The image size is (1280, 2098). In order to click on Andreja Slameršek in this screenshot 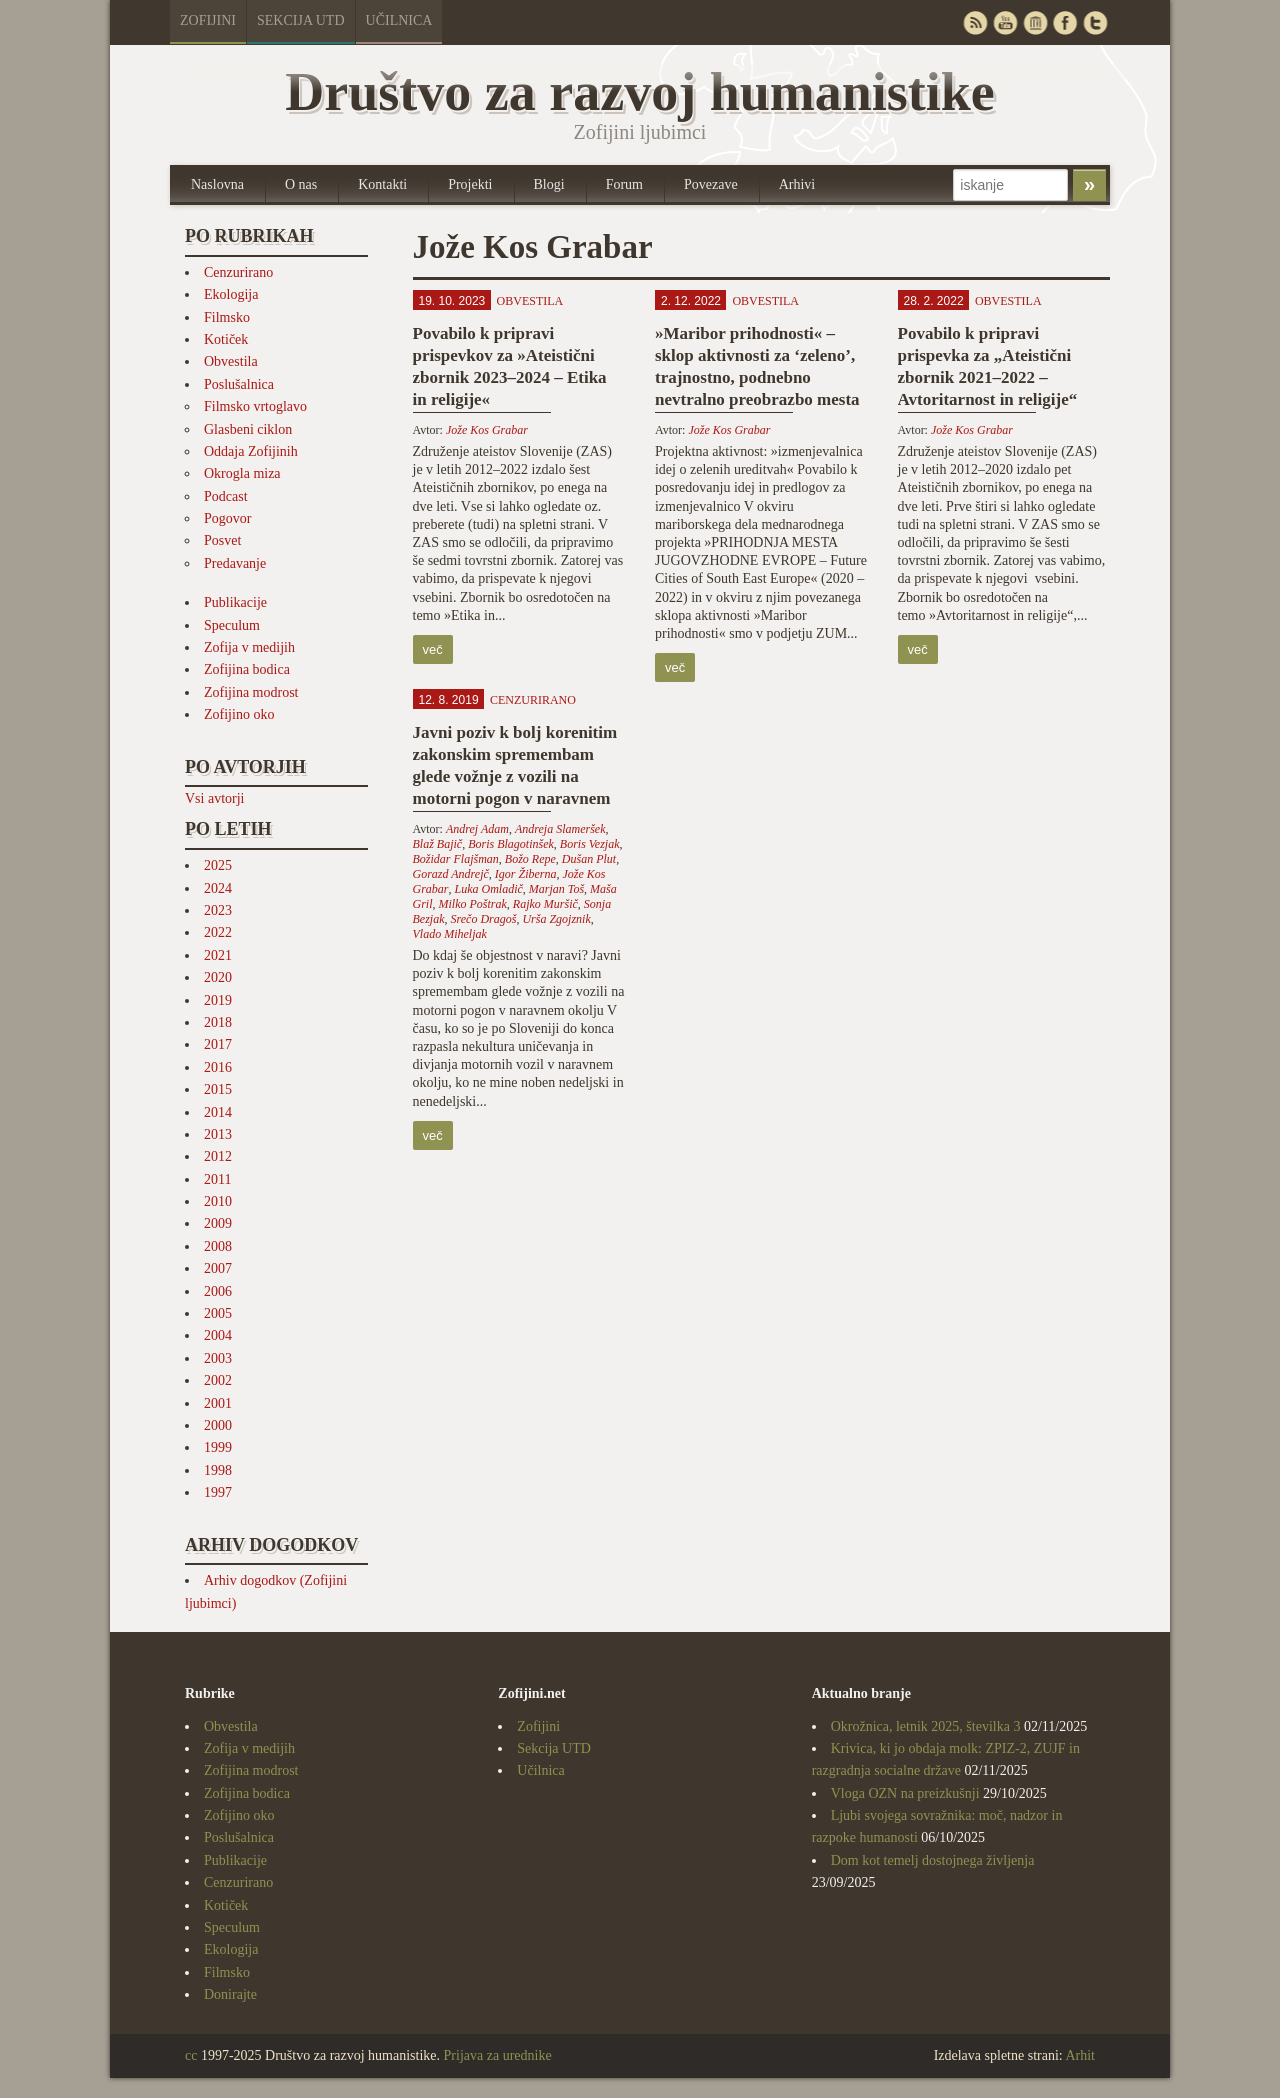, I will do `click(560, 829)`.